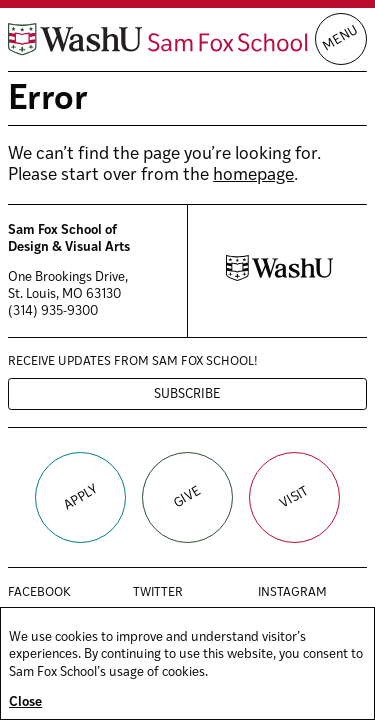  What do you see at coordinates (279, 277) in the screenshot?
I see `[Washington University in St. Louis website]` at bounding box center [279, 277].